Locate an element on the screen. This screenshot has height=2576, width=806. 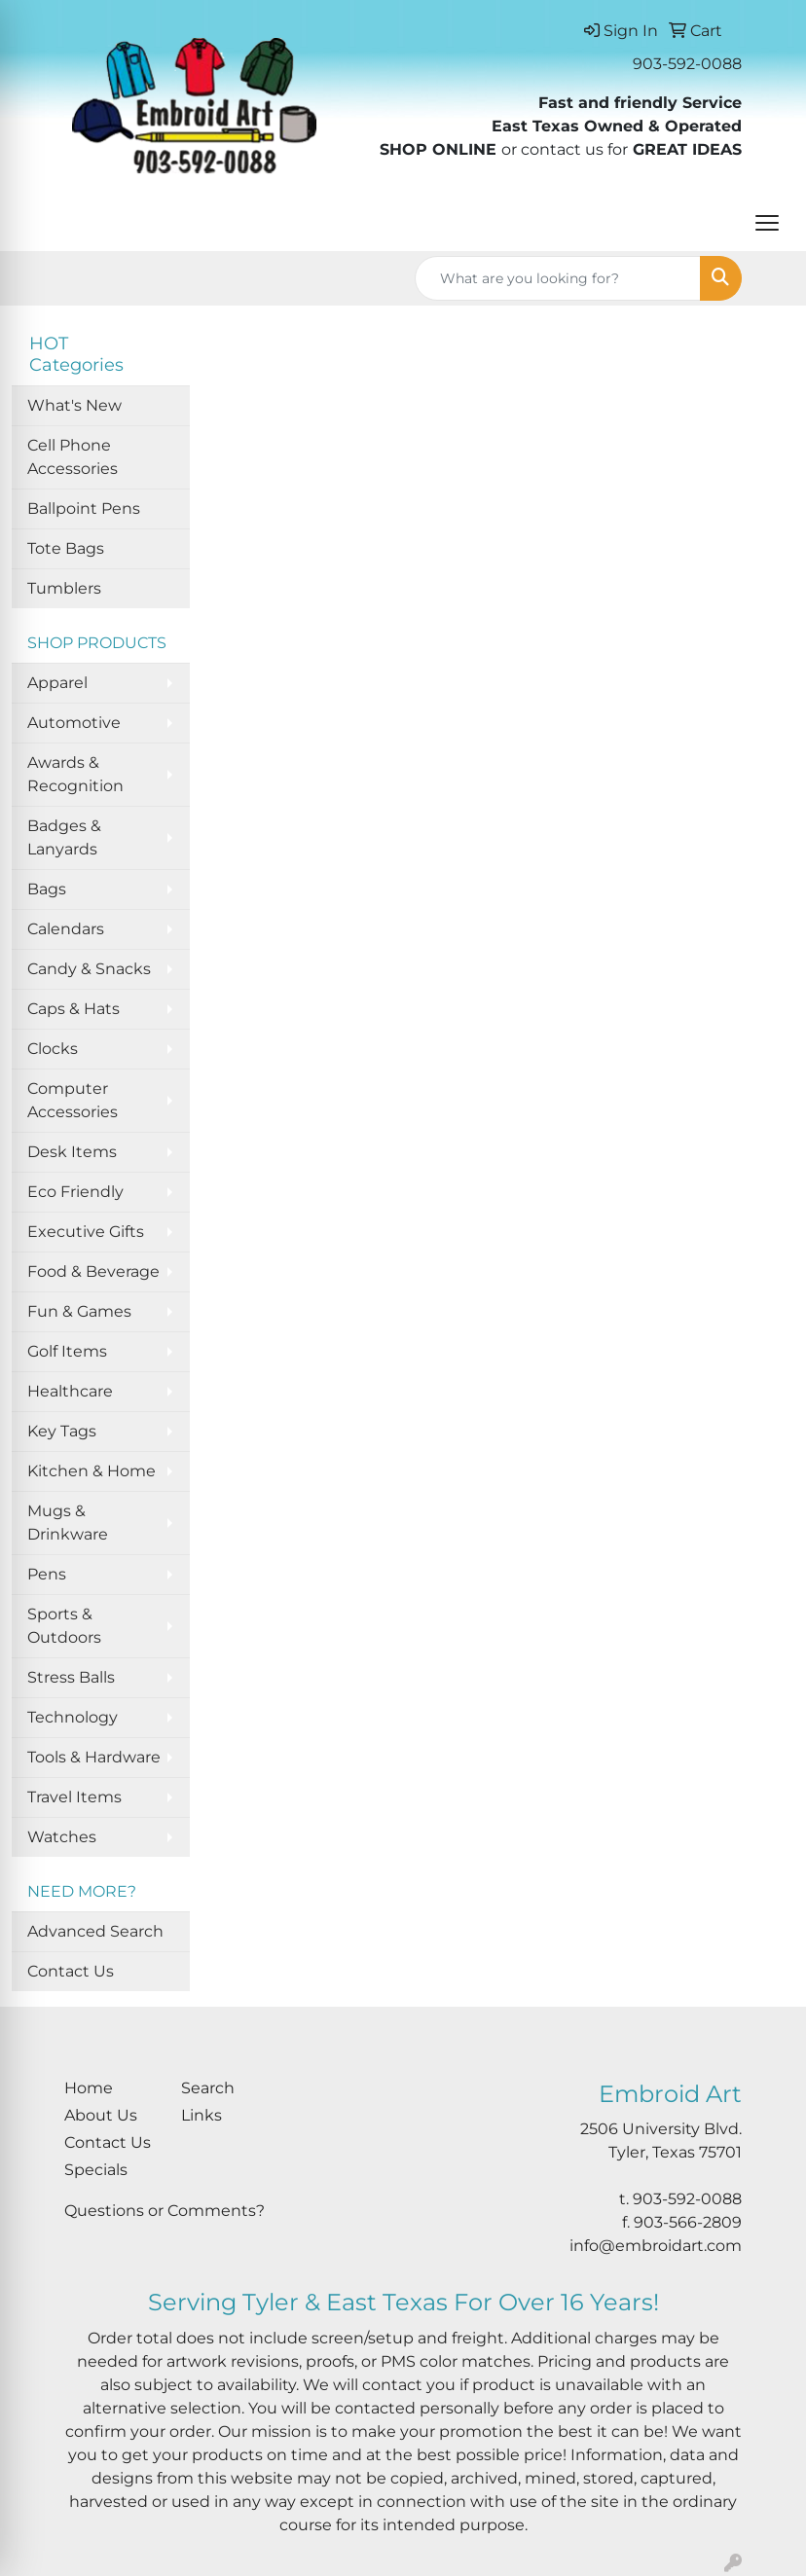
Travel Items is located at coordinates (74, 1797).